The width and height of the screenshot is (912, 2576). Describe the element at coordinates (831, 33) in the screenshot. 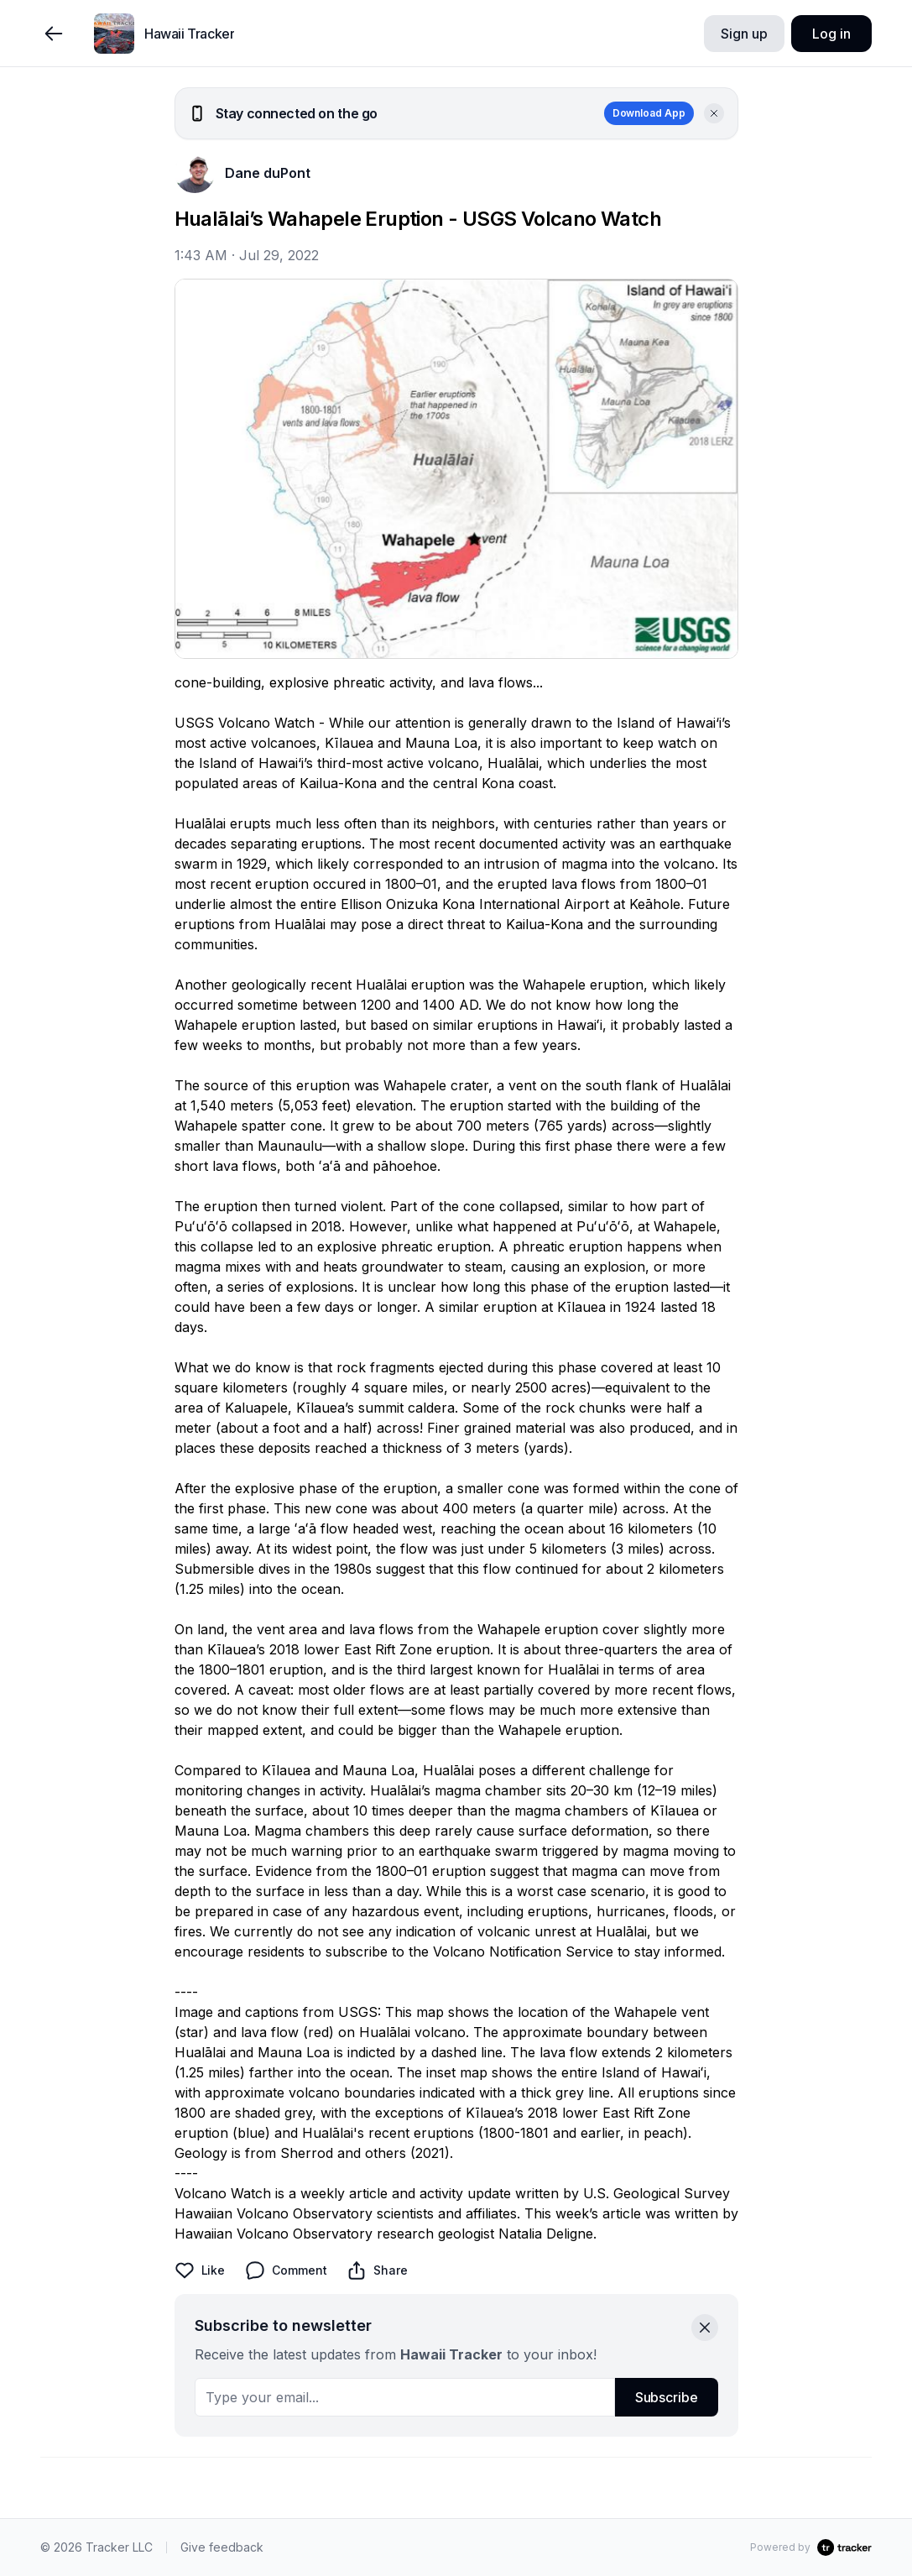

I see `Log in` at that location.